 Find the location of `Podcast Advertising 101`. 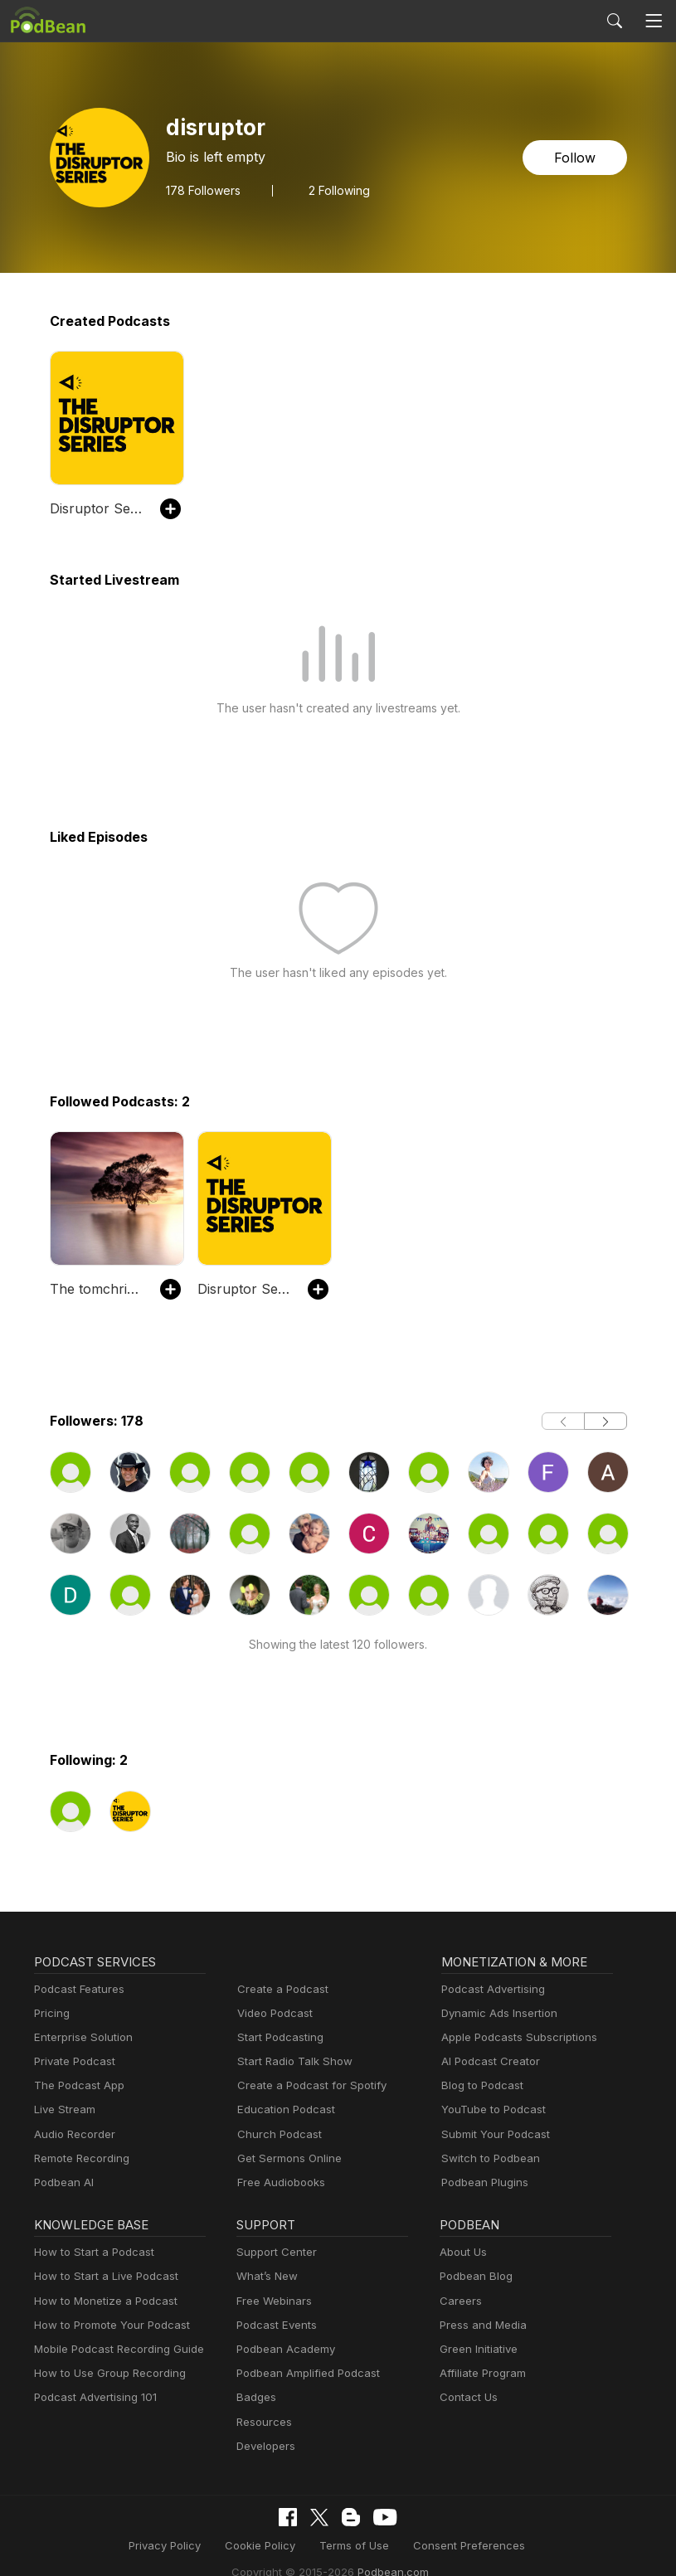

Podcast Advertising 101 is located at coordinates (93, 2397).